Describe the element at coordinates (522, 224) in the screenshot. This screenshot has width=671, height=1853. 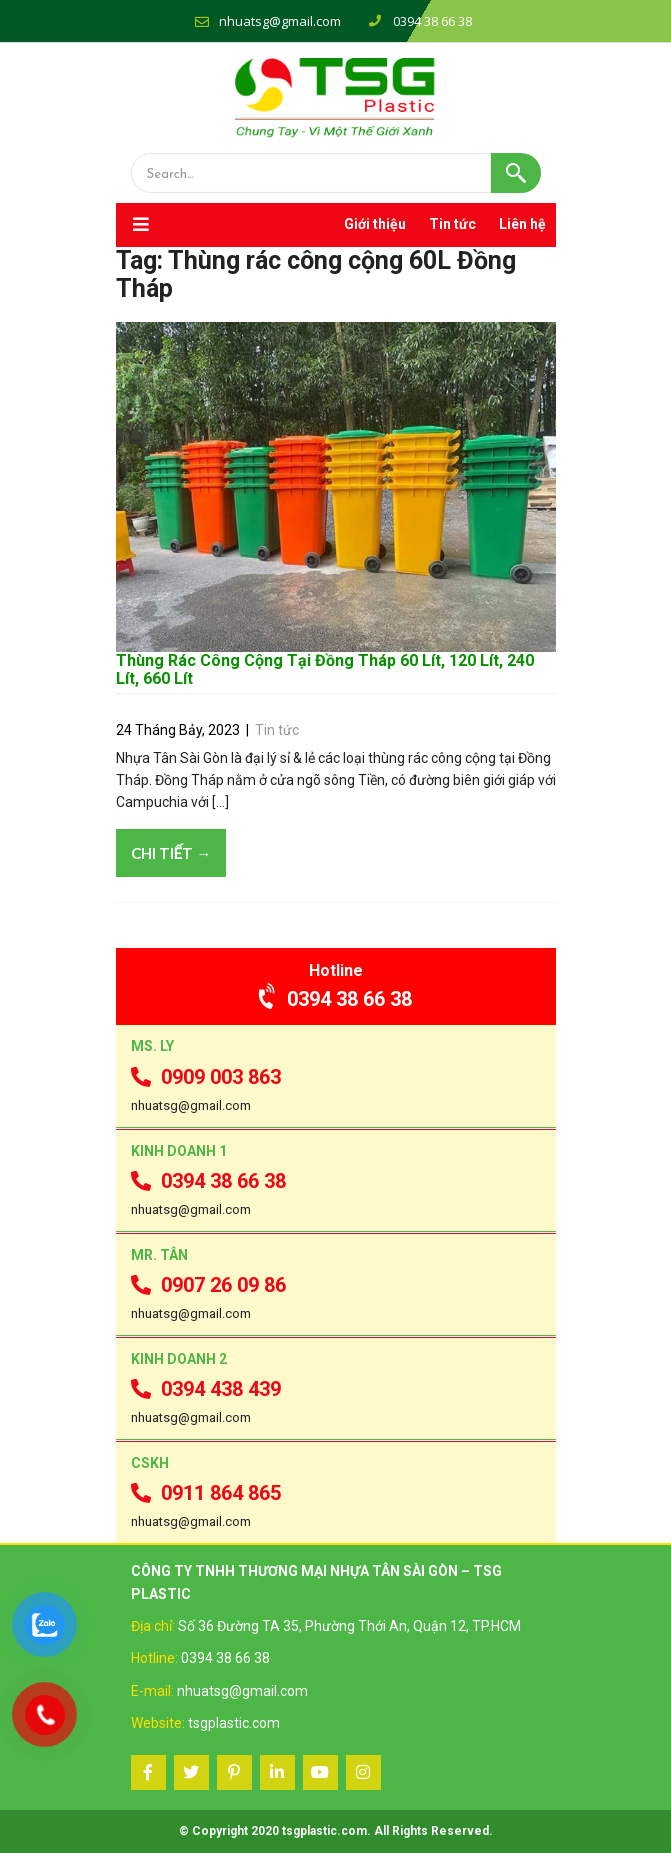
I see `Liên hệ` at that location.